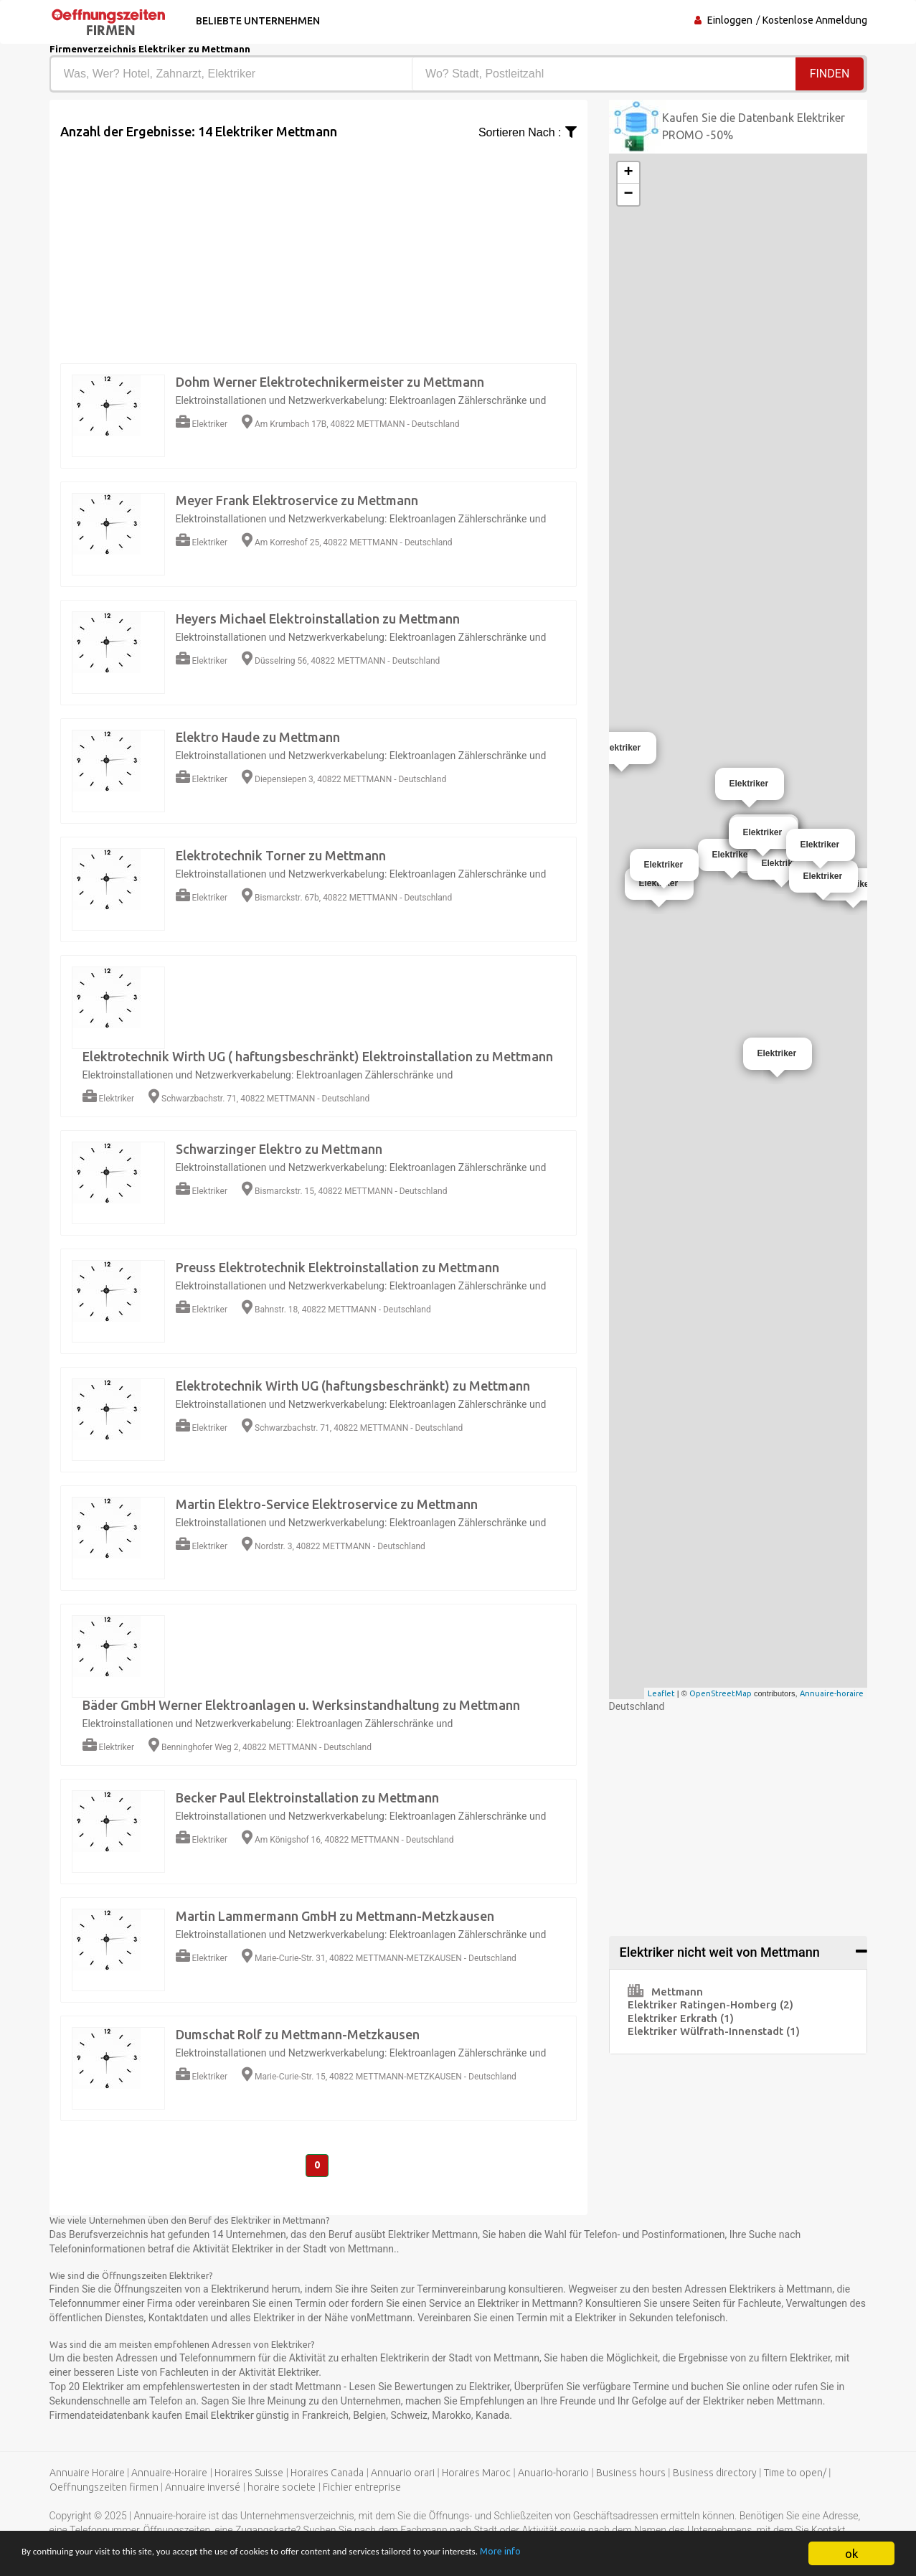  I want to click on Meyer Frank Elektroservice zu Mettmann, so click(297, 500).